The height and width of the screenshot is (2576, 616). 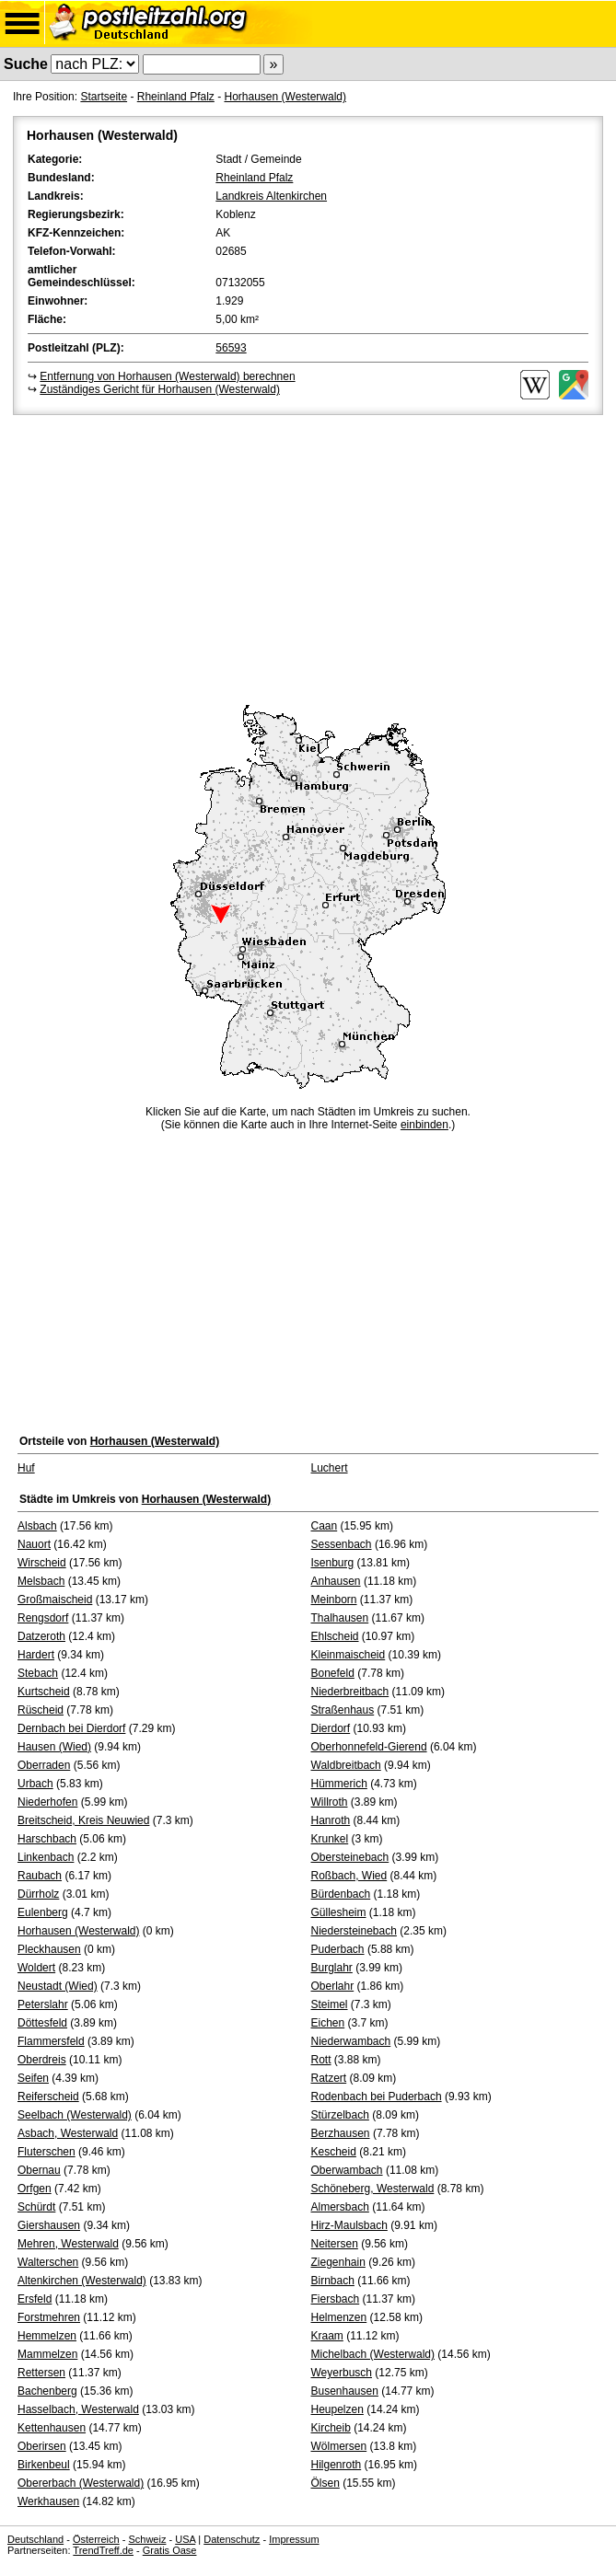 I want to click on Landkreis Altenkirchen, so click(x=271, y=196).